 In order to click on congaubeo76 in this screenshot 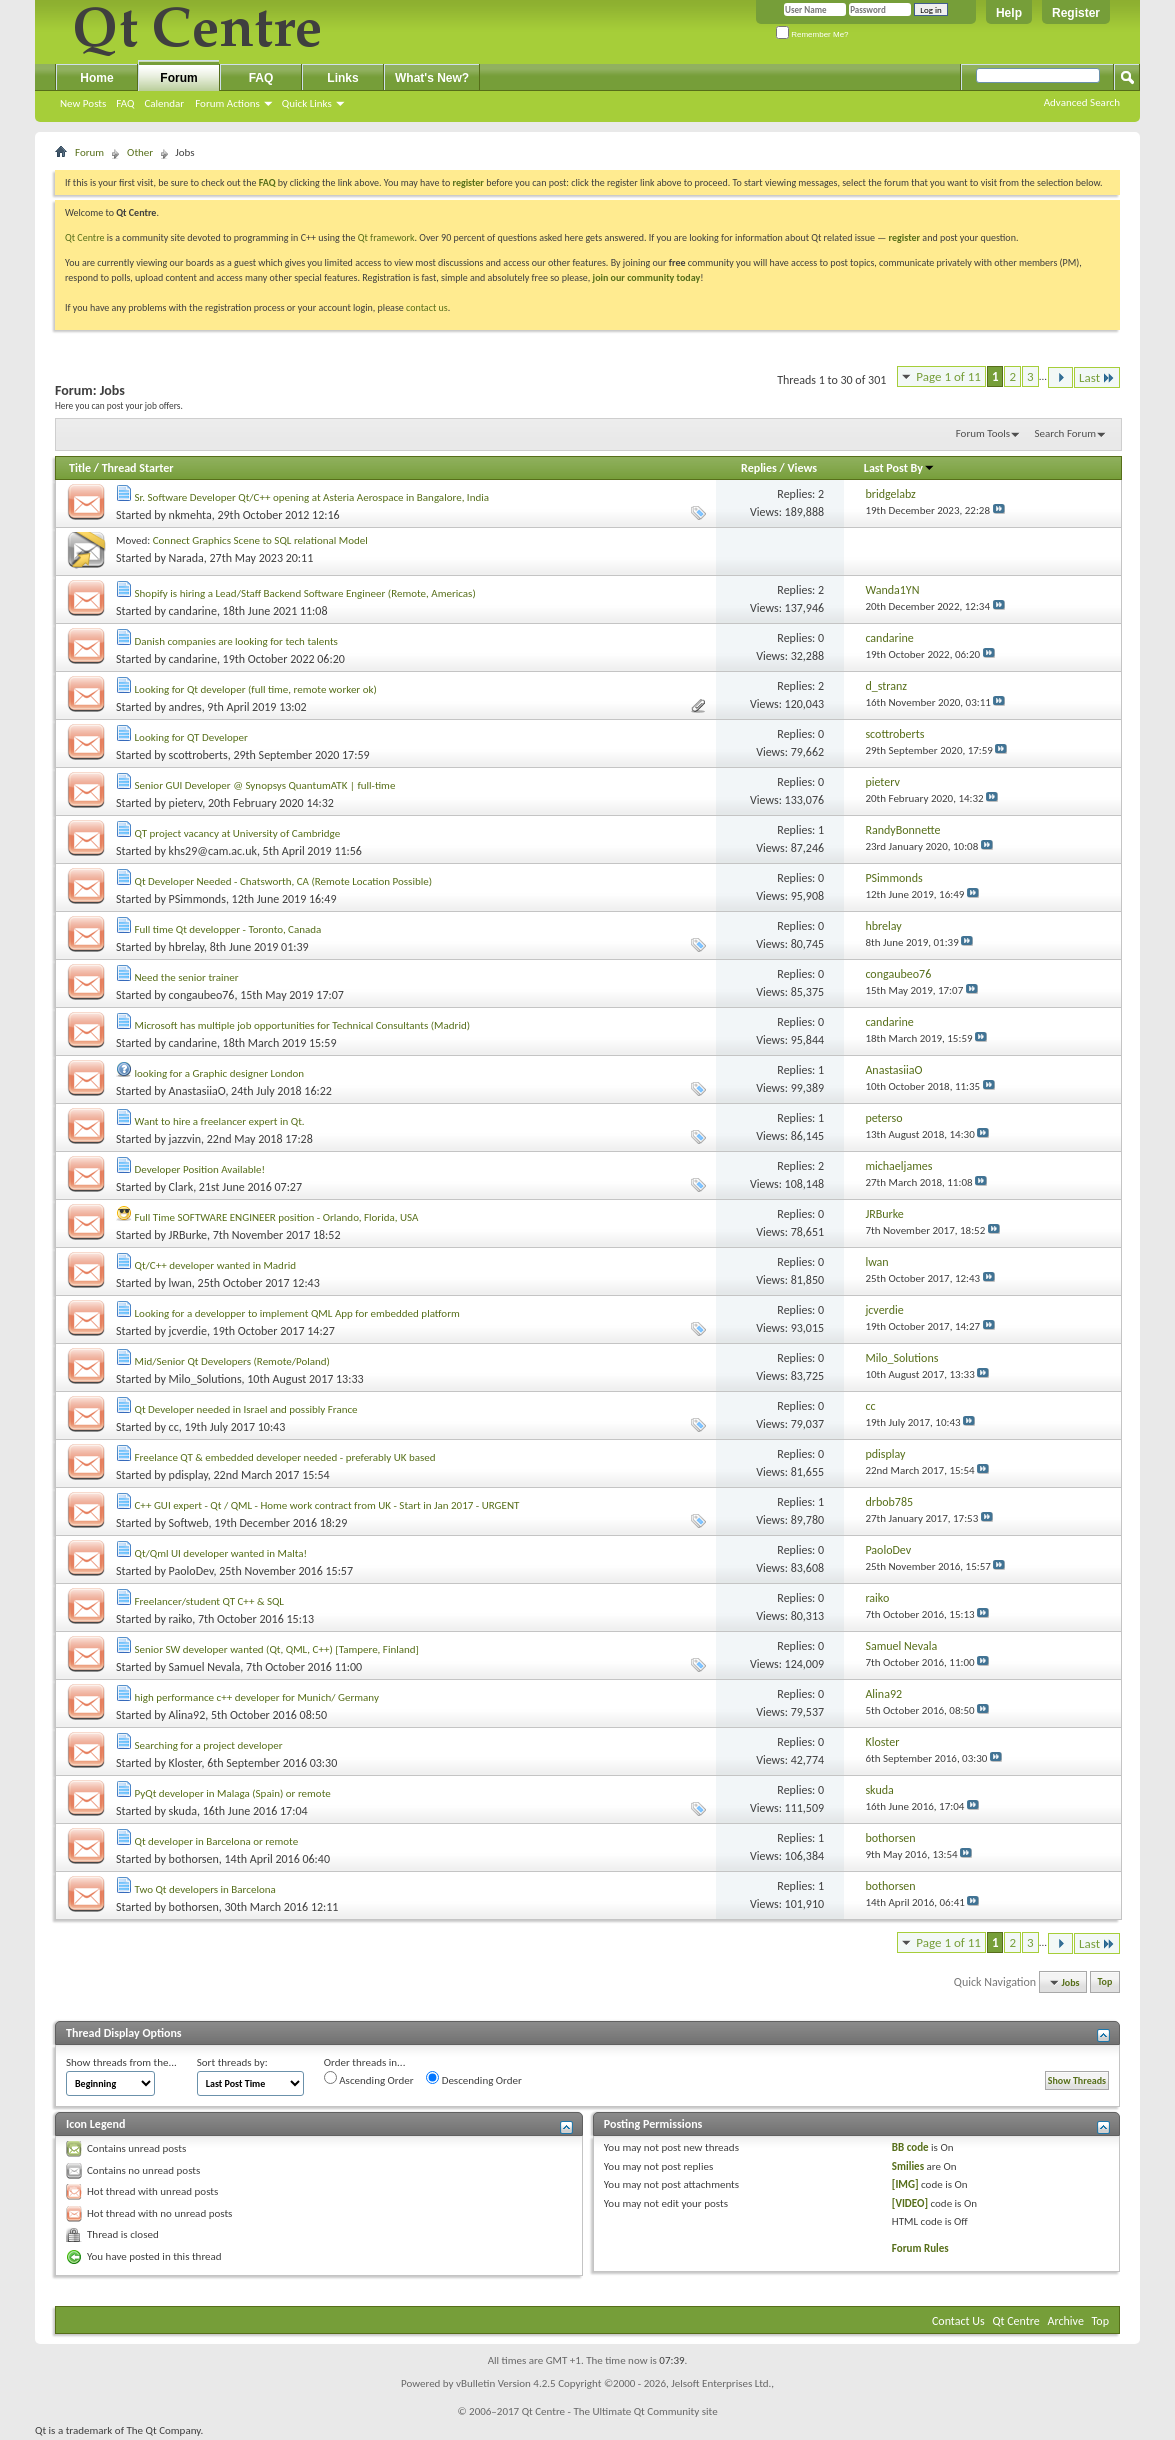, I will do `click(202, 995)`.